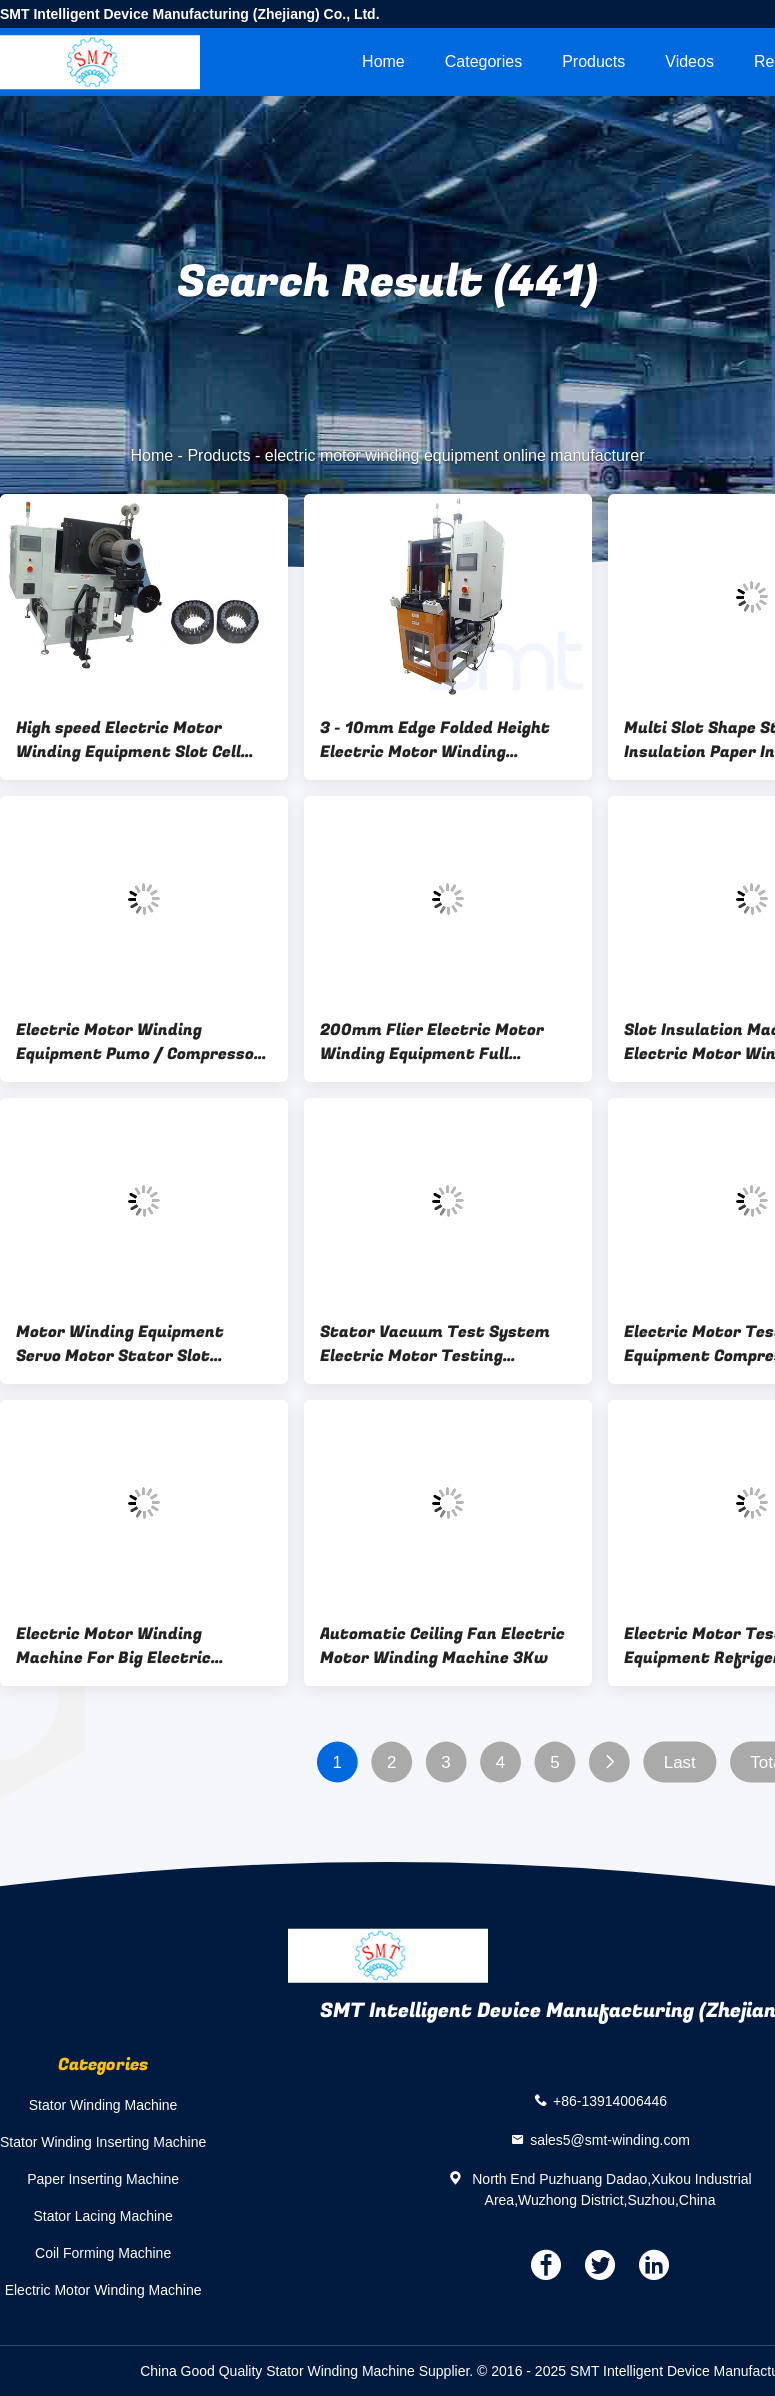 The height and width of the screenshot is (2396, 775). What do you see at coordinates (103, 2105) in the screenshot?
I see `Stator Winding Machine` at bounding box center [103, 2105].